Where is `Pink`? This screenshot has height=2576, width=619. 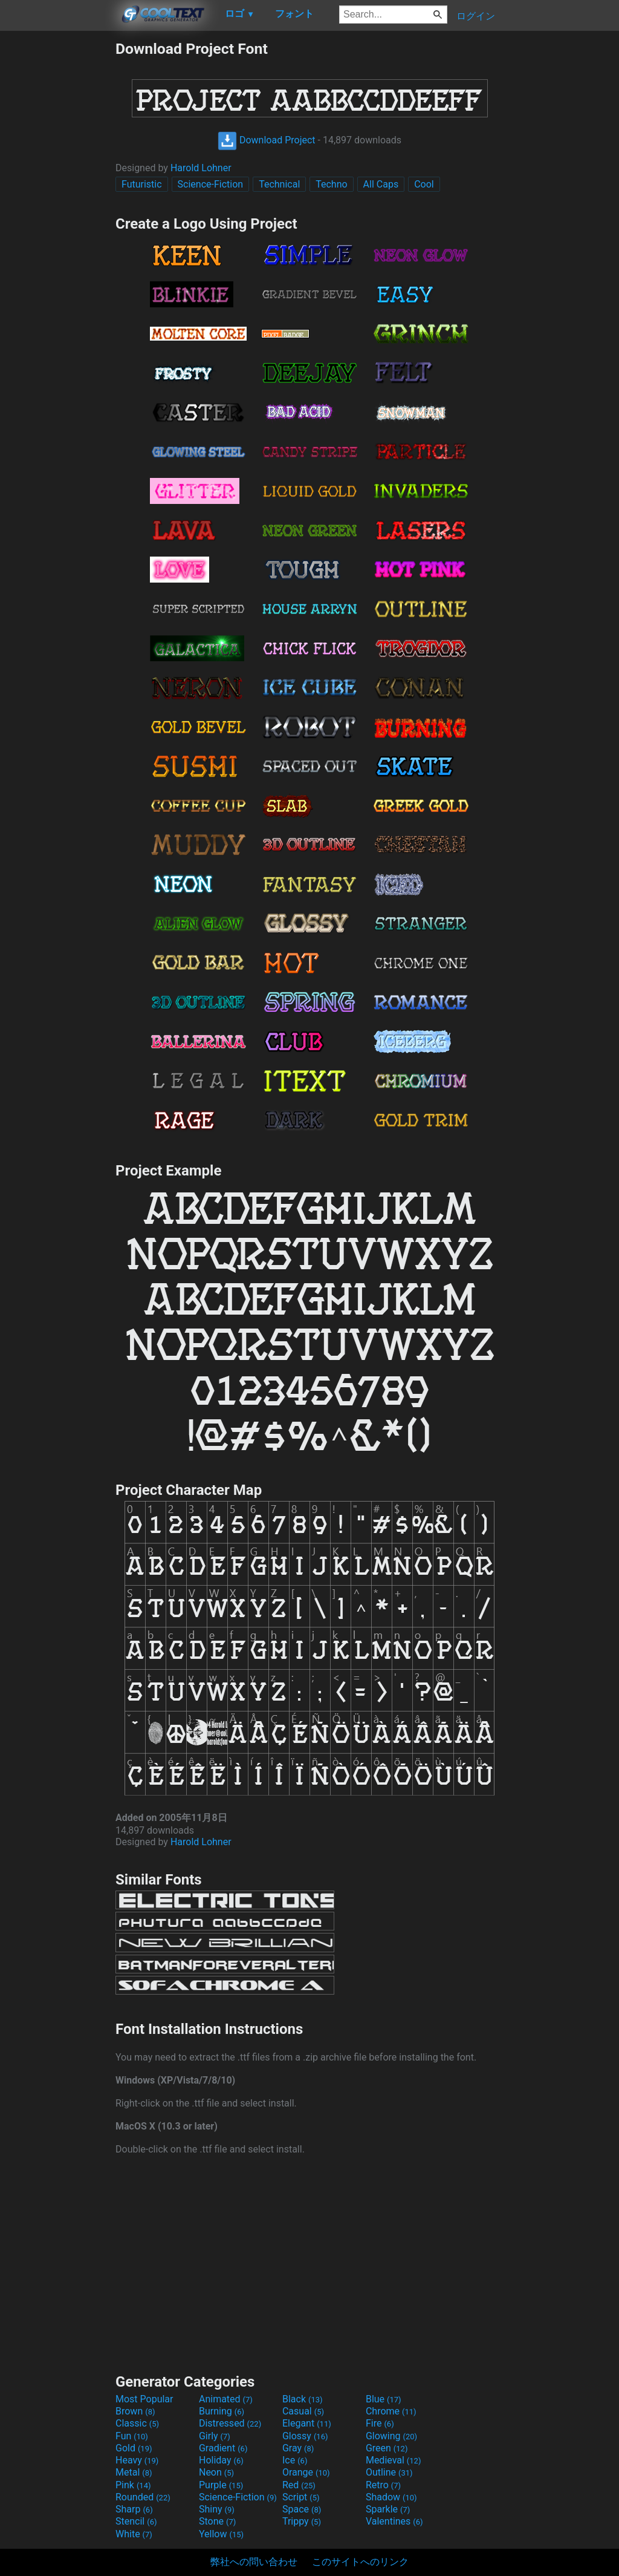 Pink is located at coordinates (133, 2485).